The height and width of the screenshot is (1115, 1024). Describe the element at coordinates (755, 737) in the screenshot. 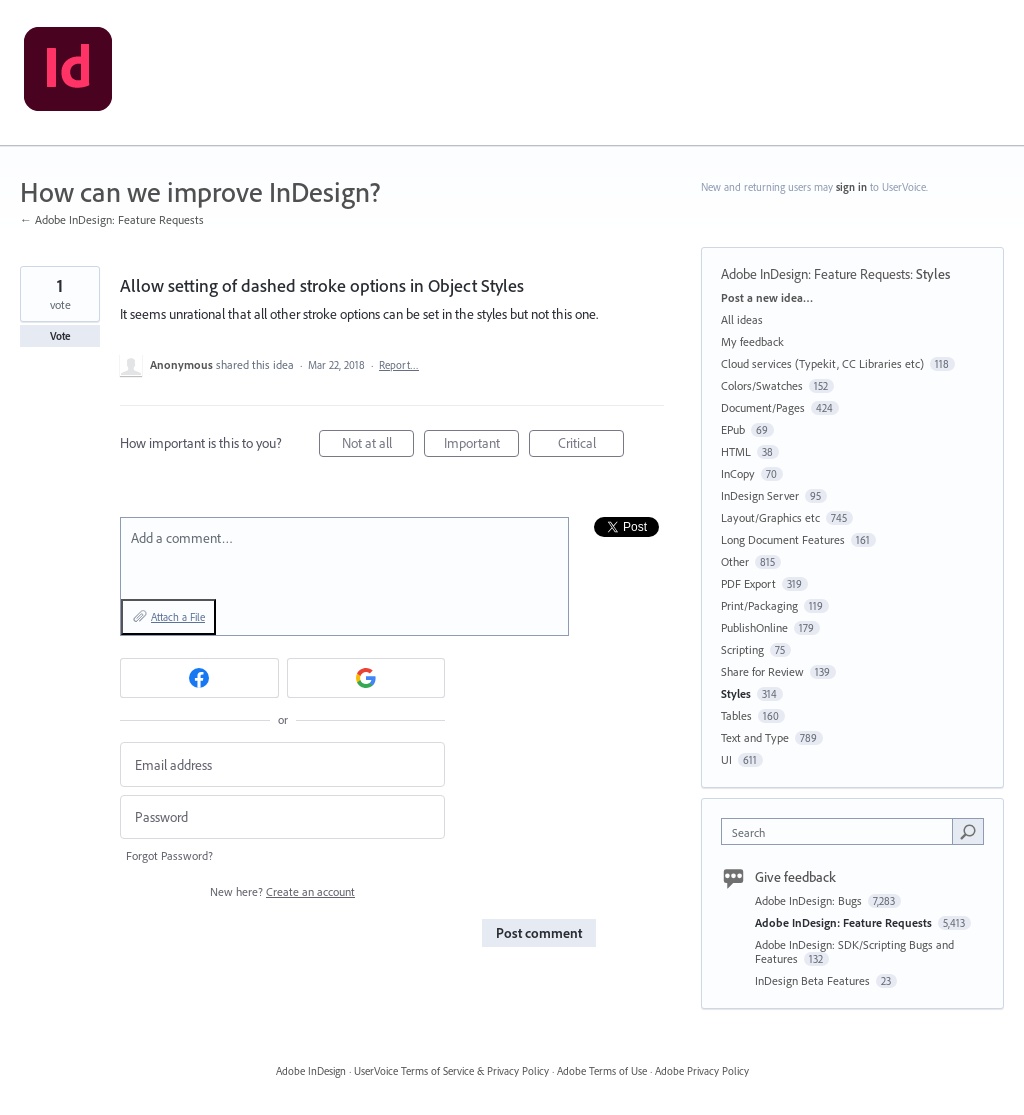

I see `Text and Type` at that location.